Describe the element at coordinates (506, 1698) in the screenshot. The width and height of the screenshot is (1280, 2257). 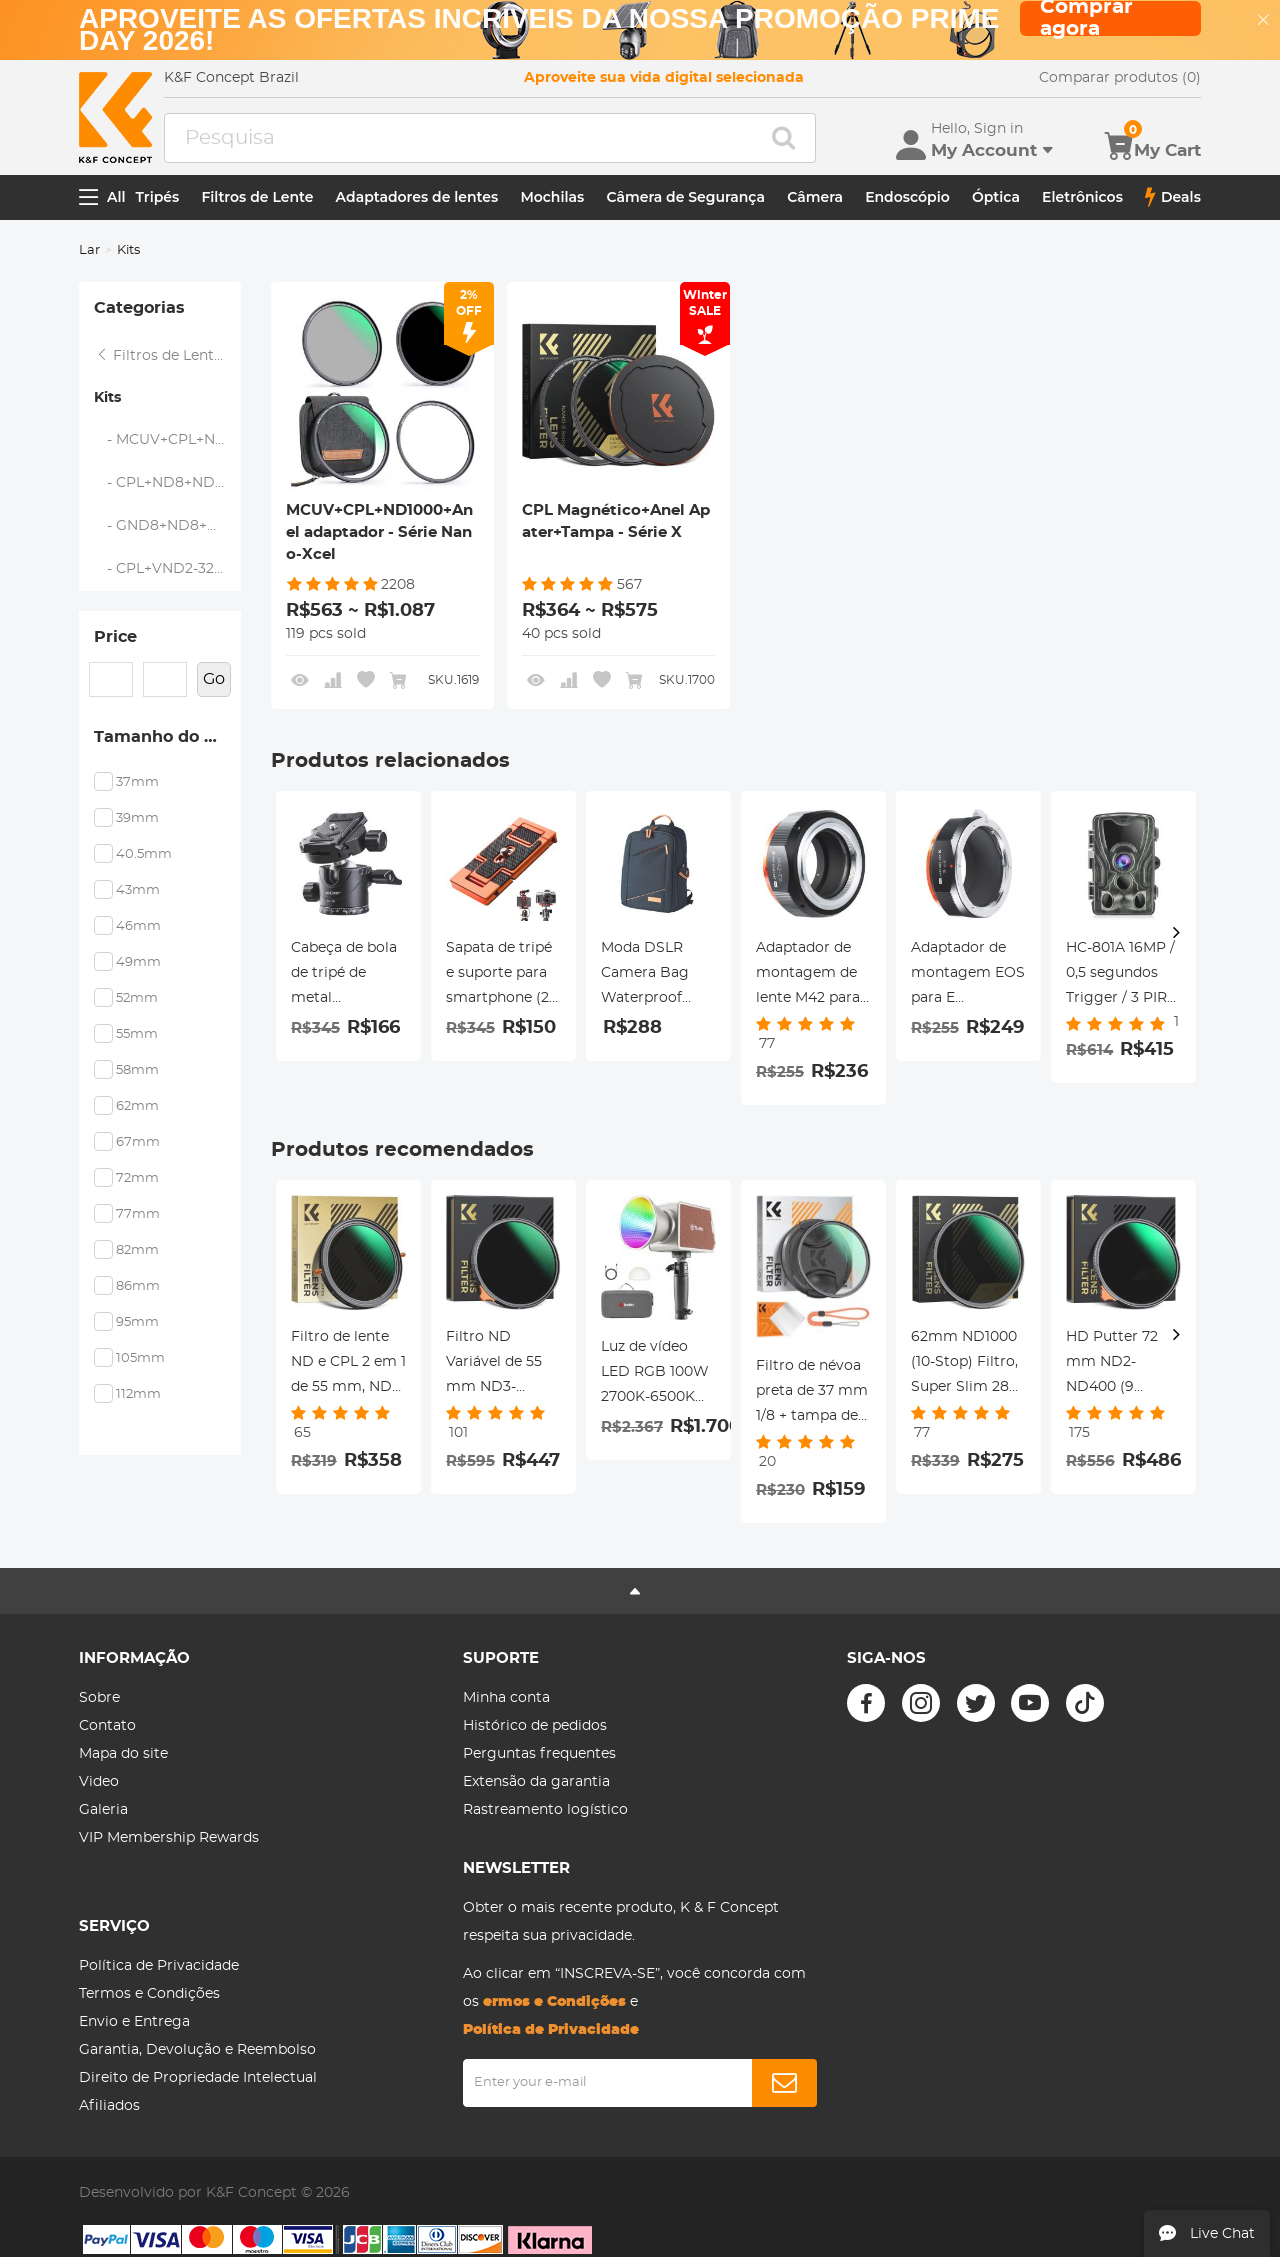
I see `Minha conta` at that location.